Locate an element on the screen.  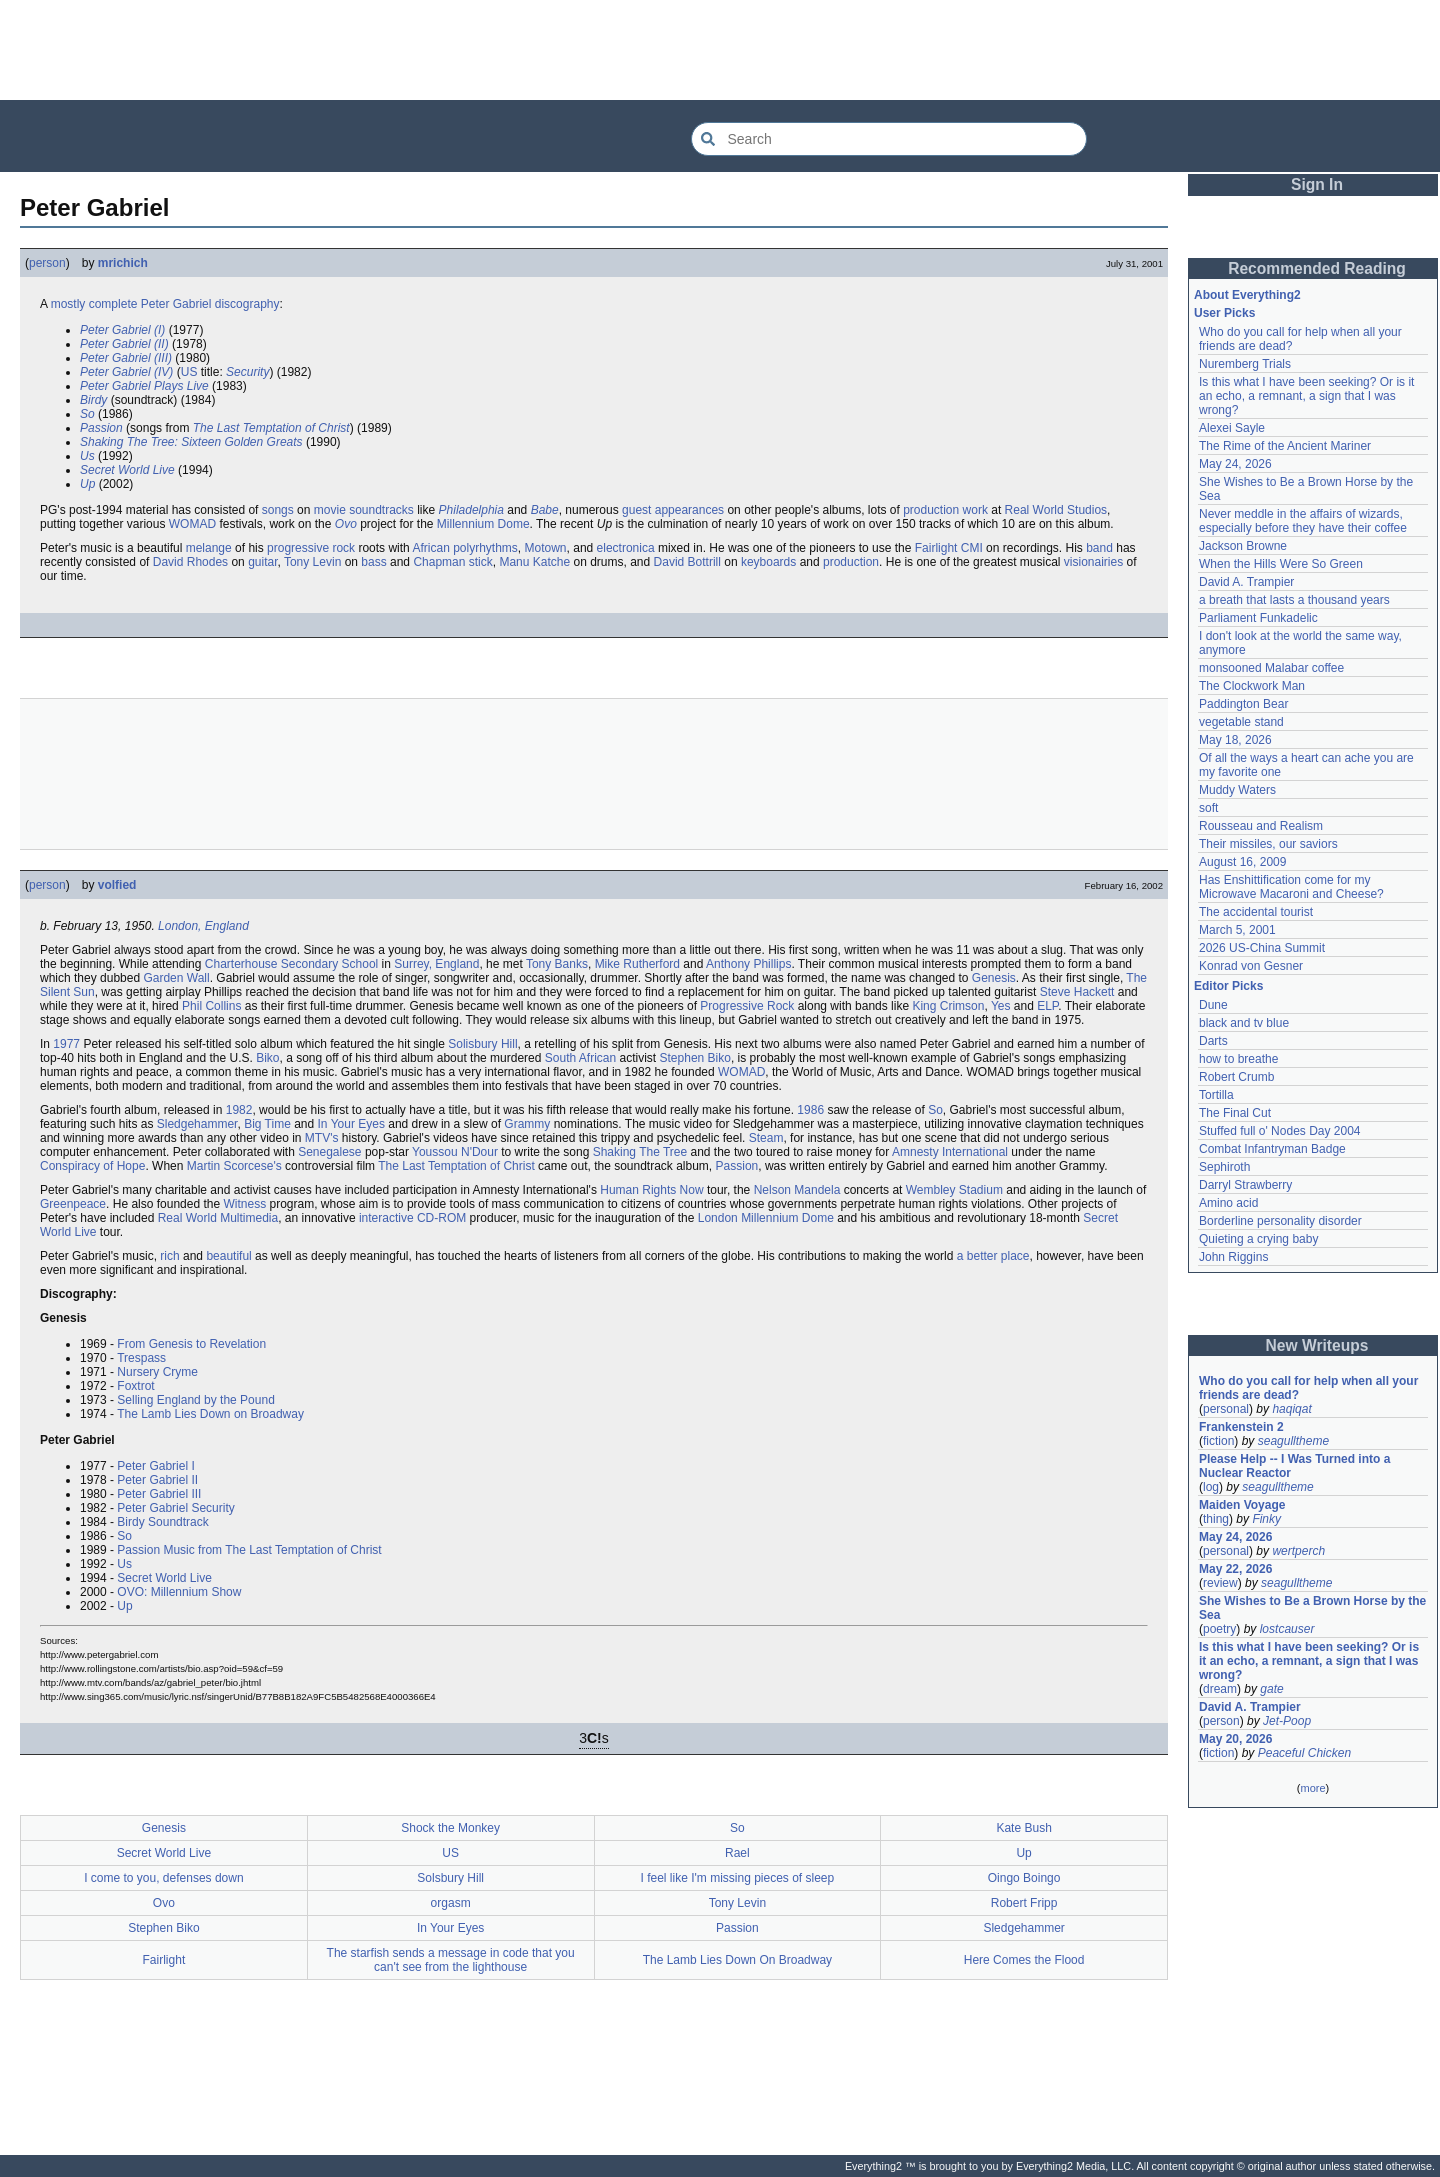
Peter Gabriel Security is located at coordinates (175, 1508).